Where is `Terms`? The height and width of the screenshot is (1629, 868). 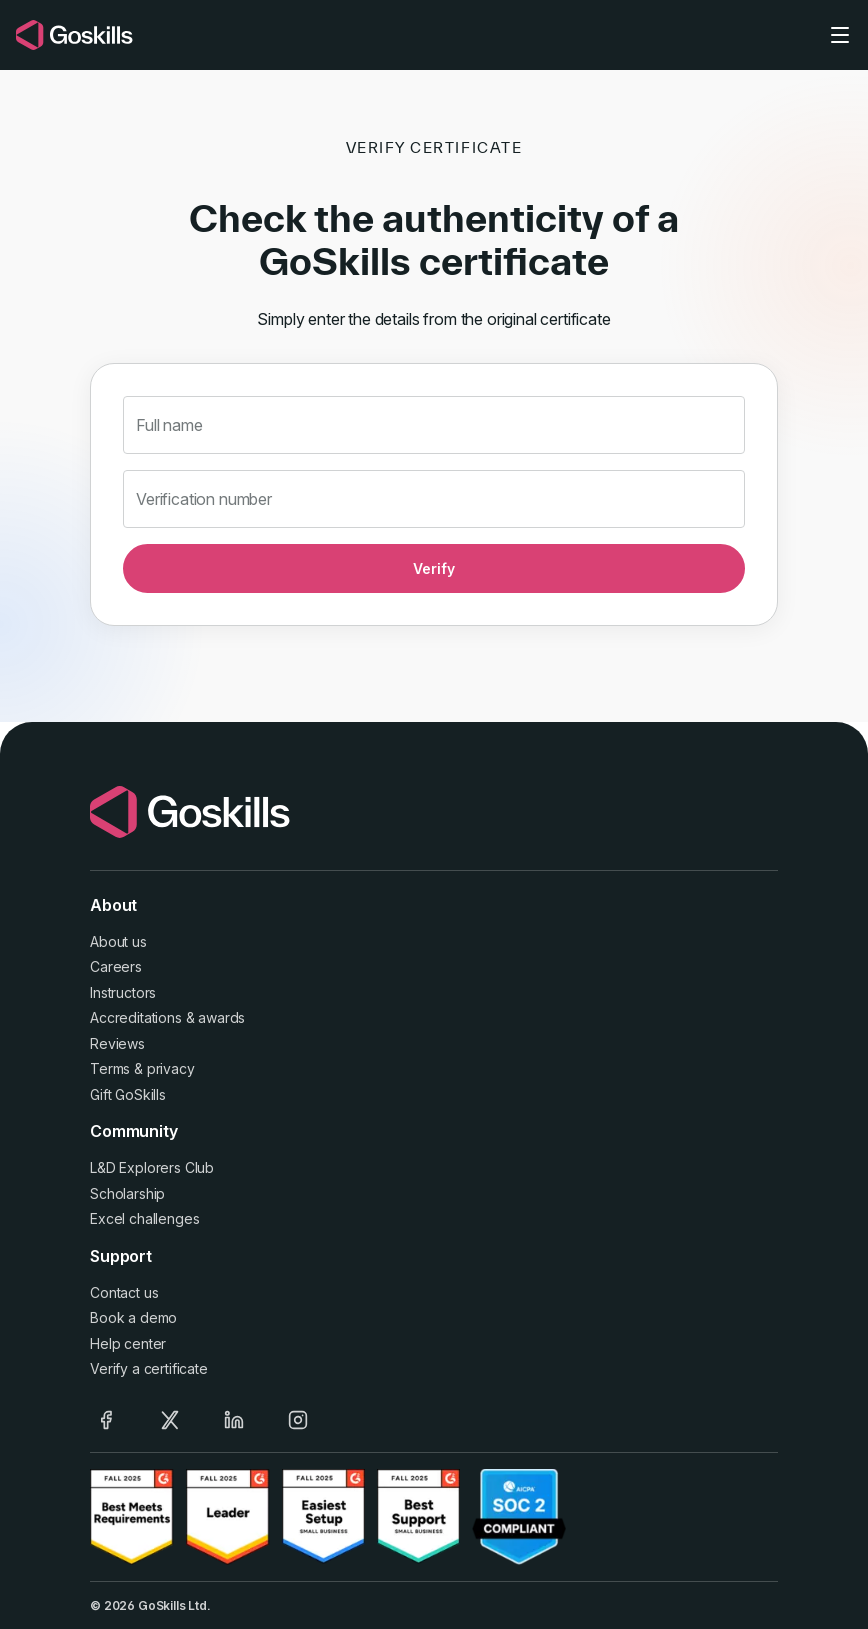 Terms is located at coordinates (110, 1068).